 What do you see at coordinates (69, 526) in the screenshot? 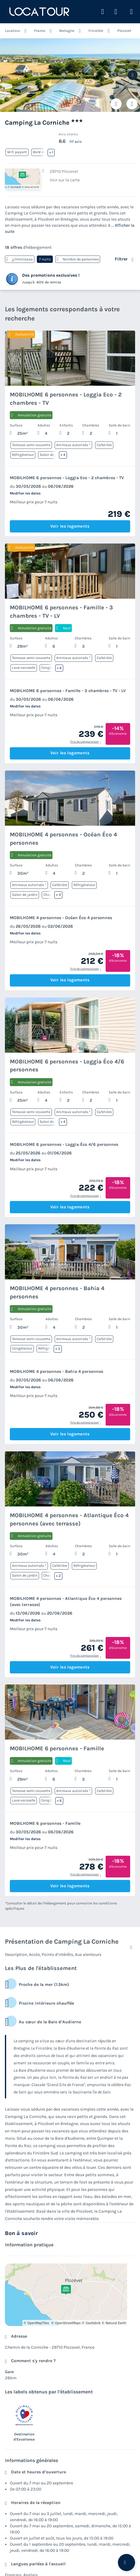
I see `Voir les logements [button]` at bounding box center [69, 526].